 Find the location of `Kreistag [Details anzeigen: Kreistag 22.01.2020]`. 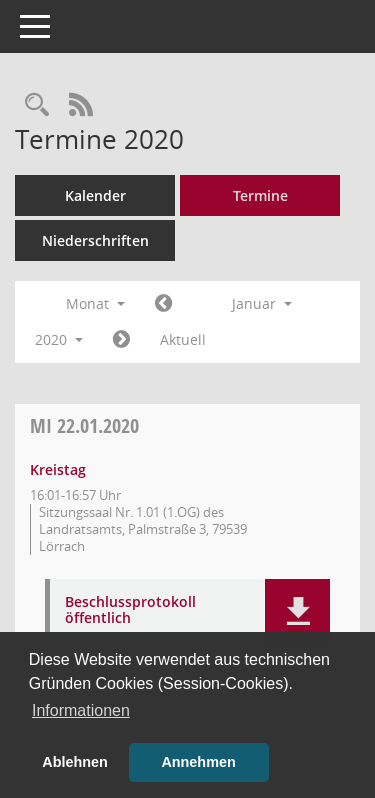

Kreistag [Details anzeigen: Kreistag 22.01.2020] is located at coordinates (58, 469).